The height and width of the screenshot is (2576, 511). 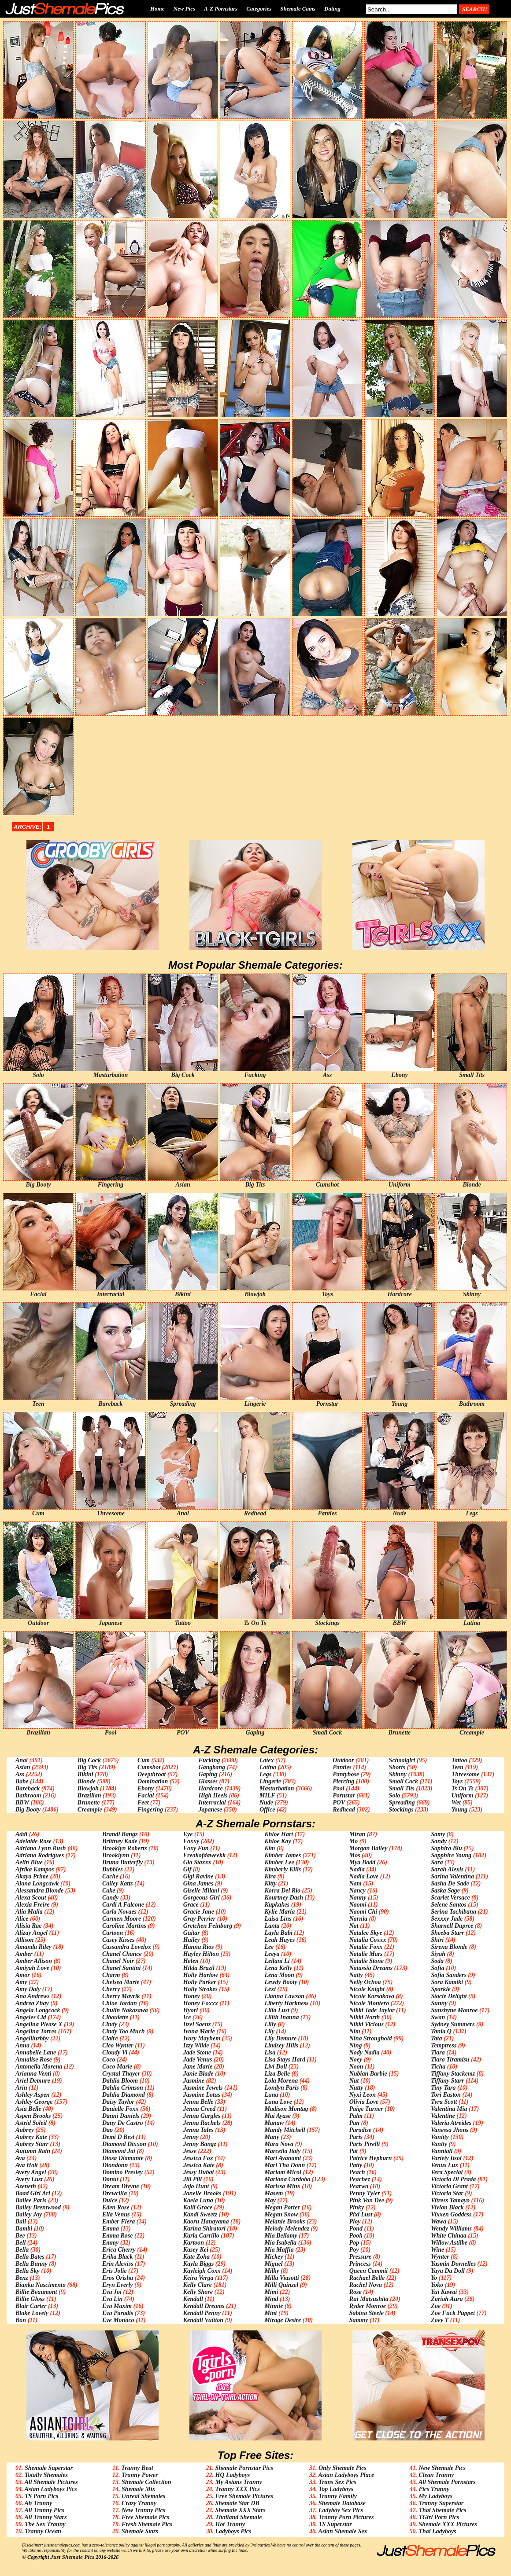 I want to click on Sparkle, so click(x=440, y=1989).